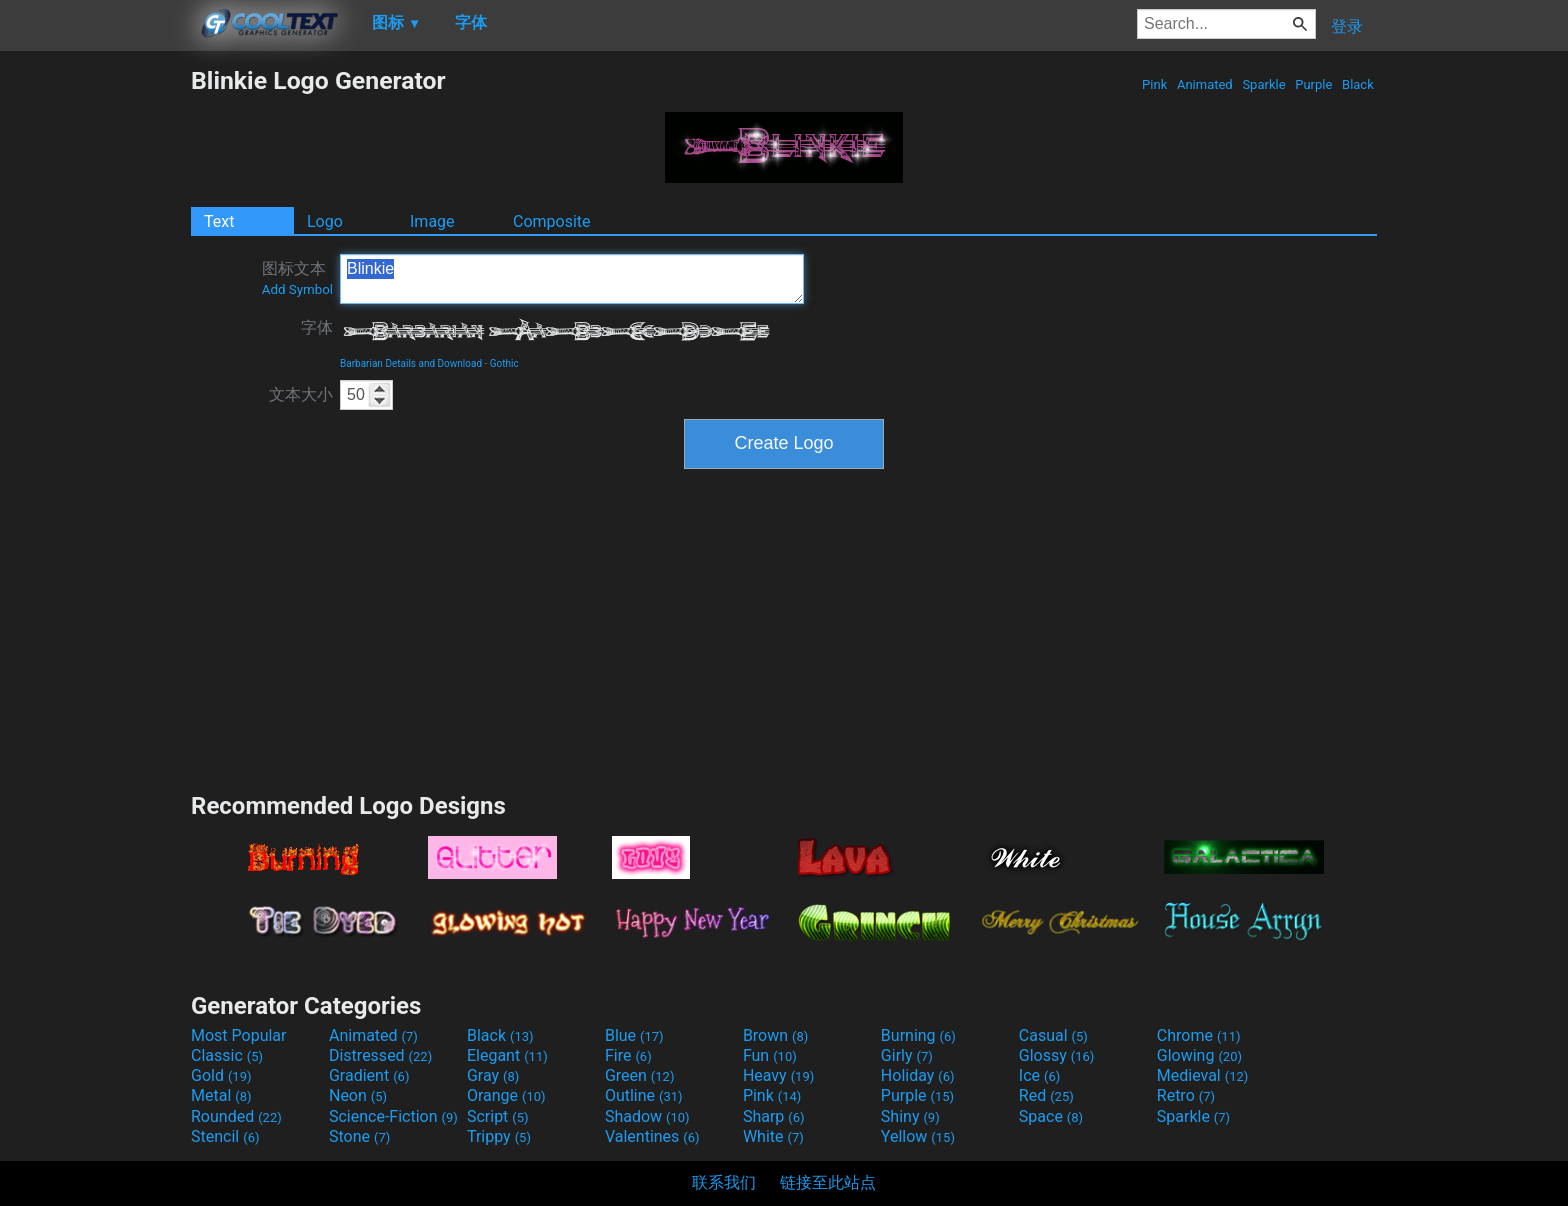 This screenshot has height=1206, width=1568. I want to click on Image, so click(432, 221).